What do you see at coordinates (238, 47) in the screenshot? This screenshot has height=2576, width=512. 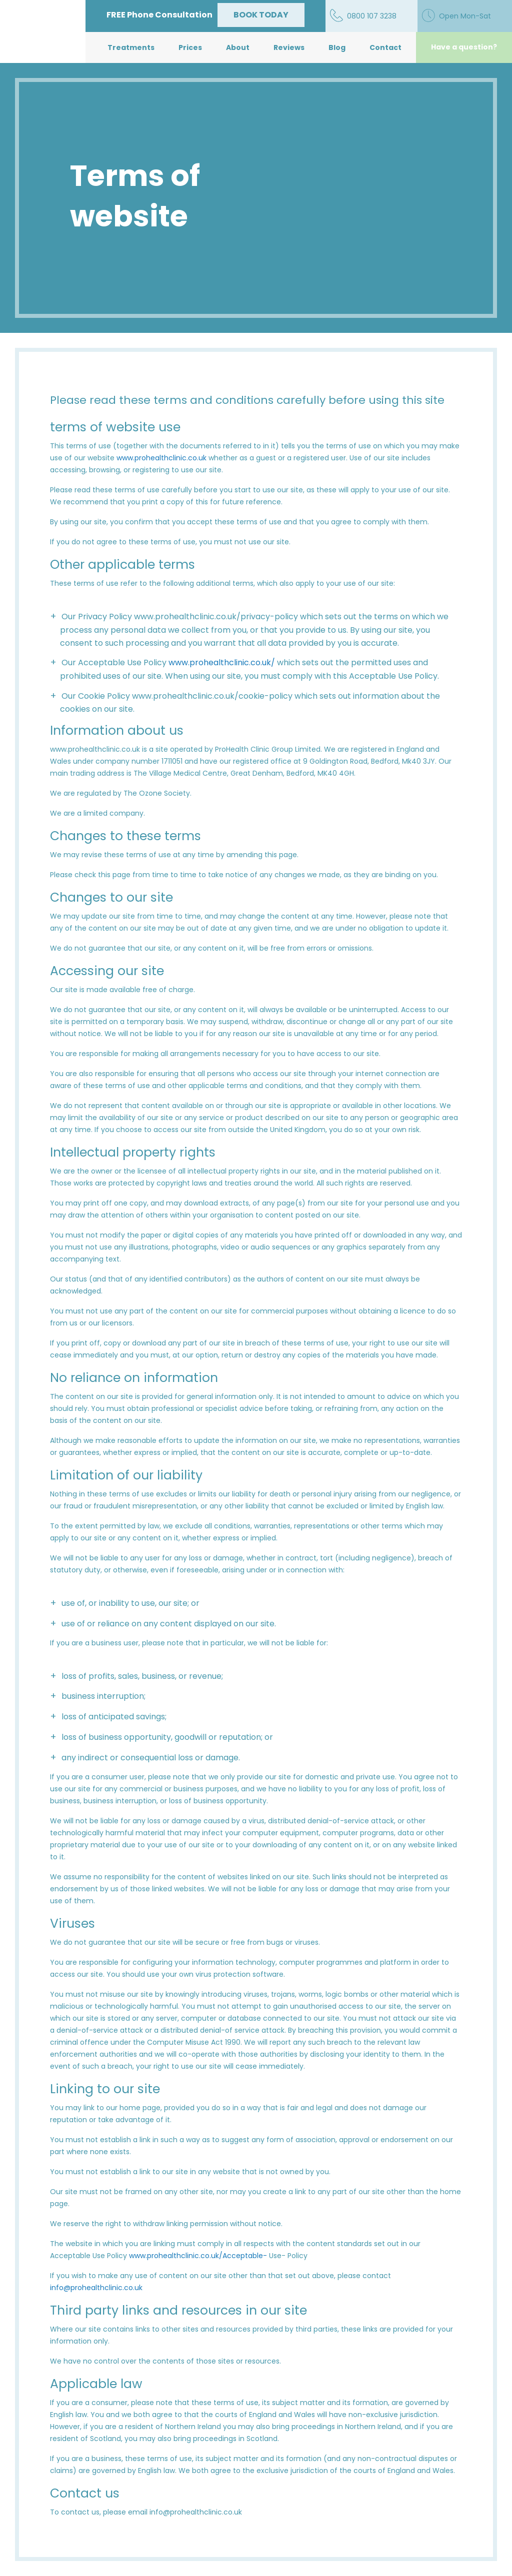 I see `About` at bounding box center [238, 47].